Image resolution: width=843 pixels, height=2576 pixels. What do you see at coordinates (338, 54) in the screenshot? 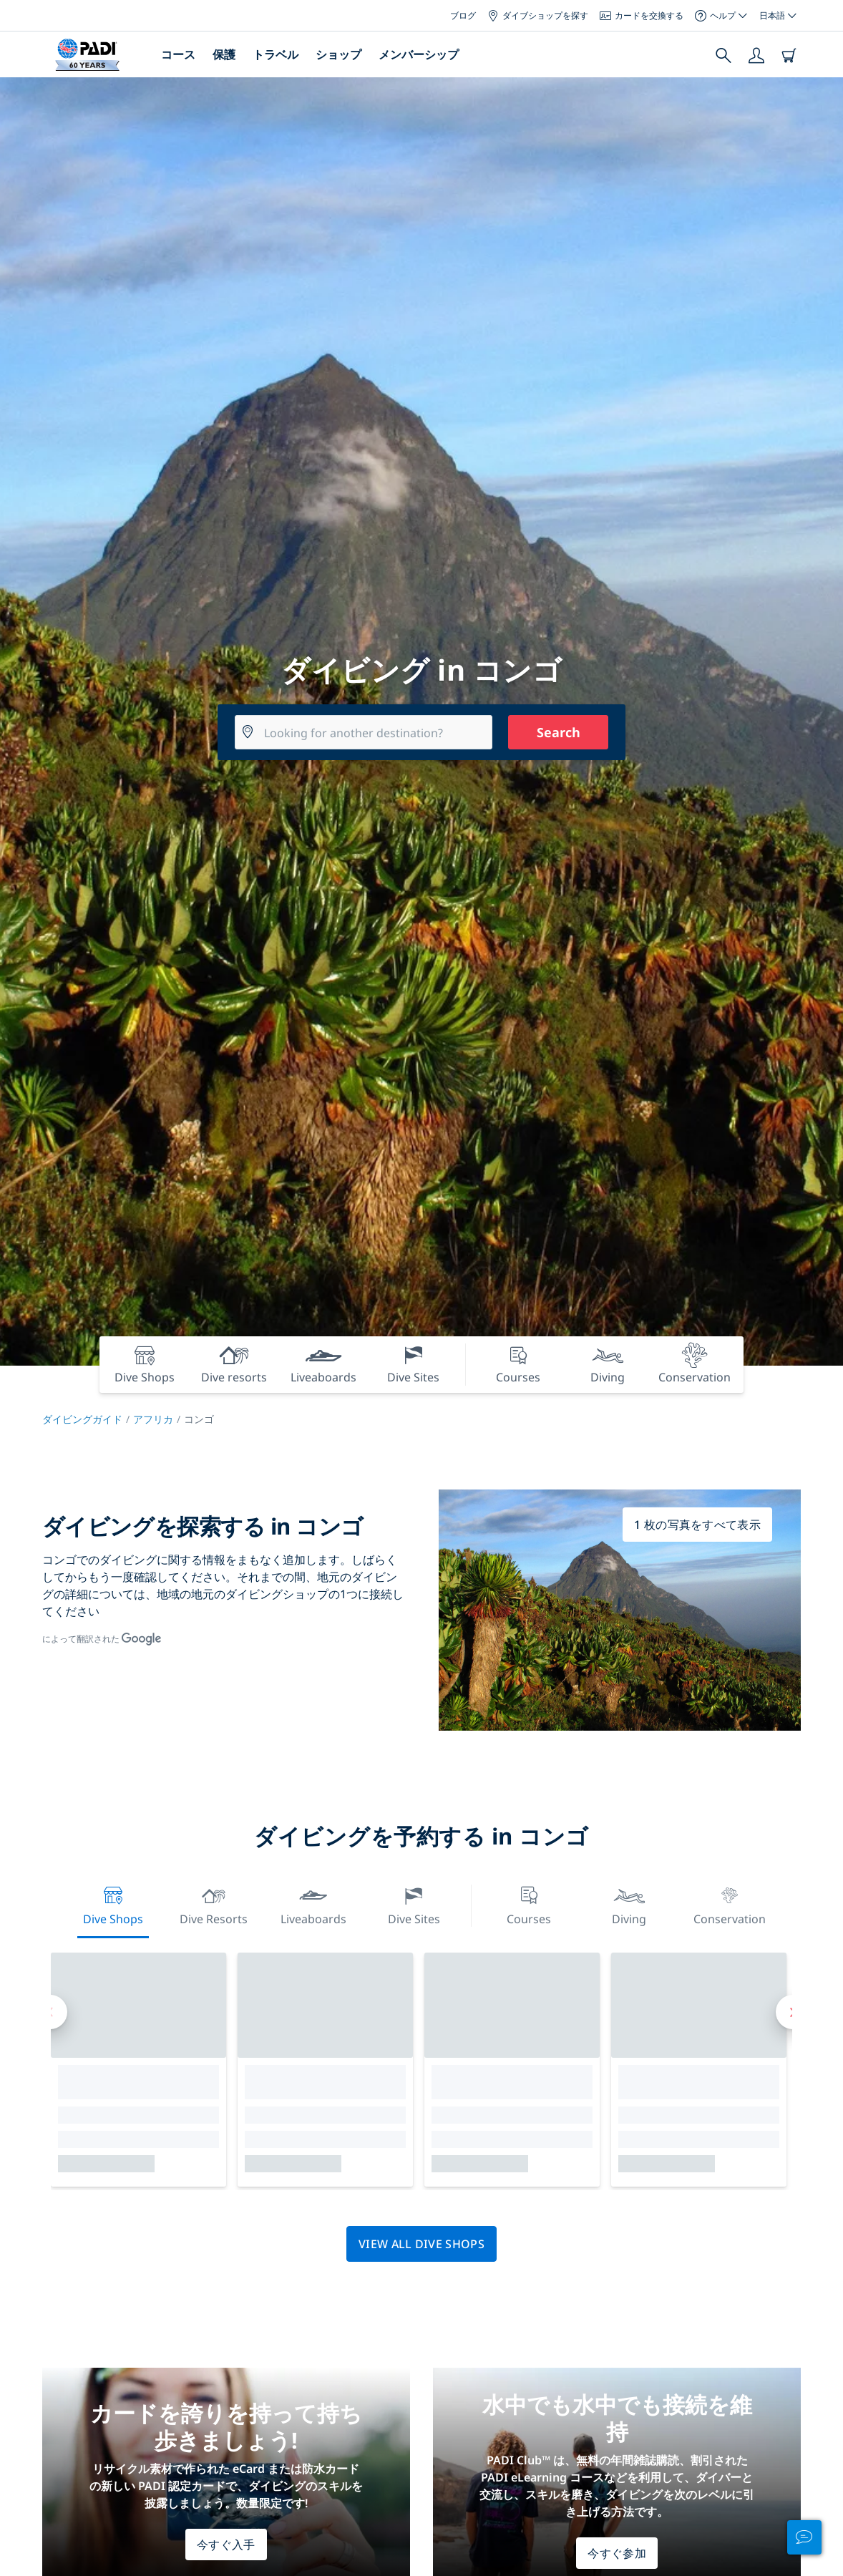
I see `ショップ` at bounding box center [338, 54].